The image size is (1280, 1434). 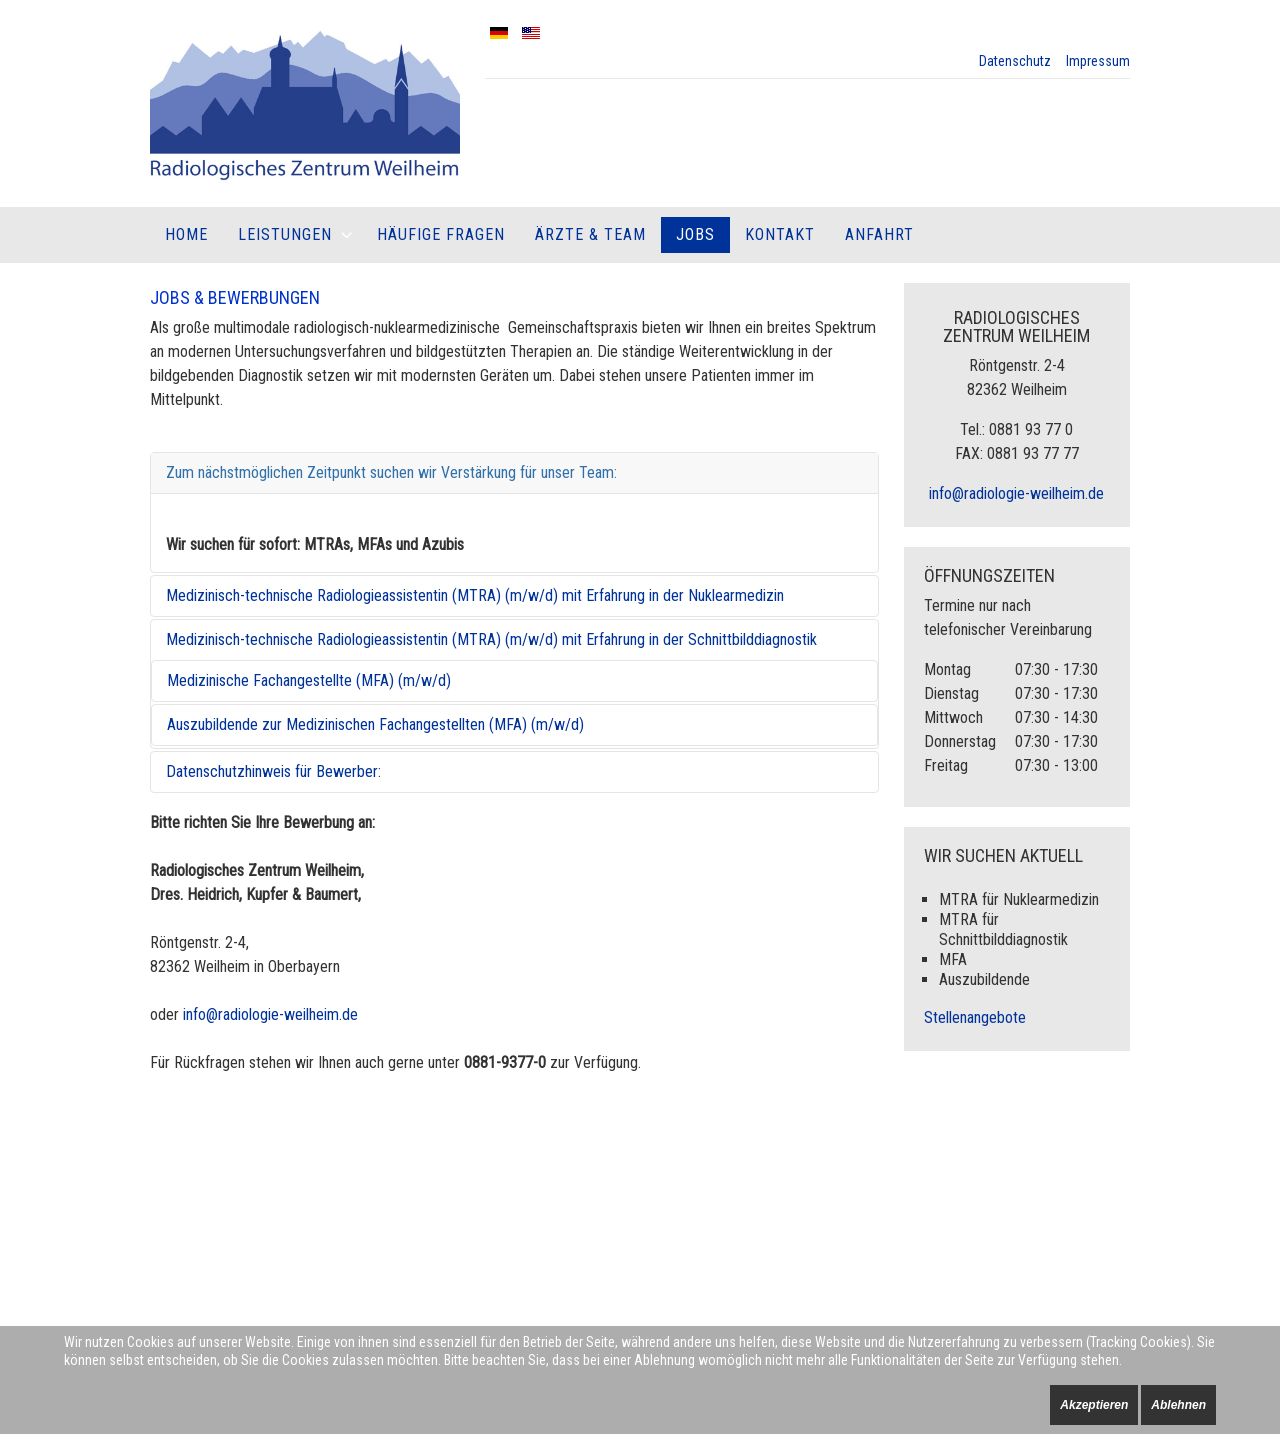 I want to click on Anfahrt, so click(x=879, y=234).